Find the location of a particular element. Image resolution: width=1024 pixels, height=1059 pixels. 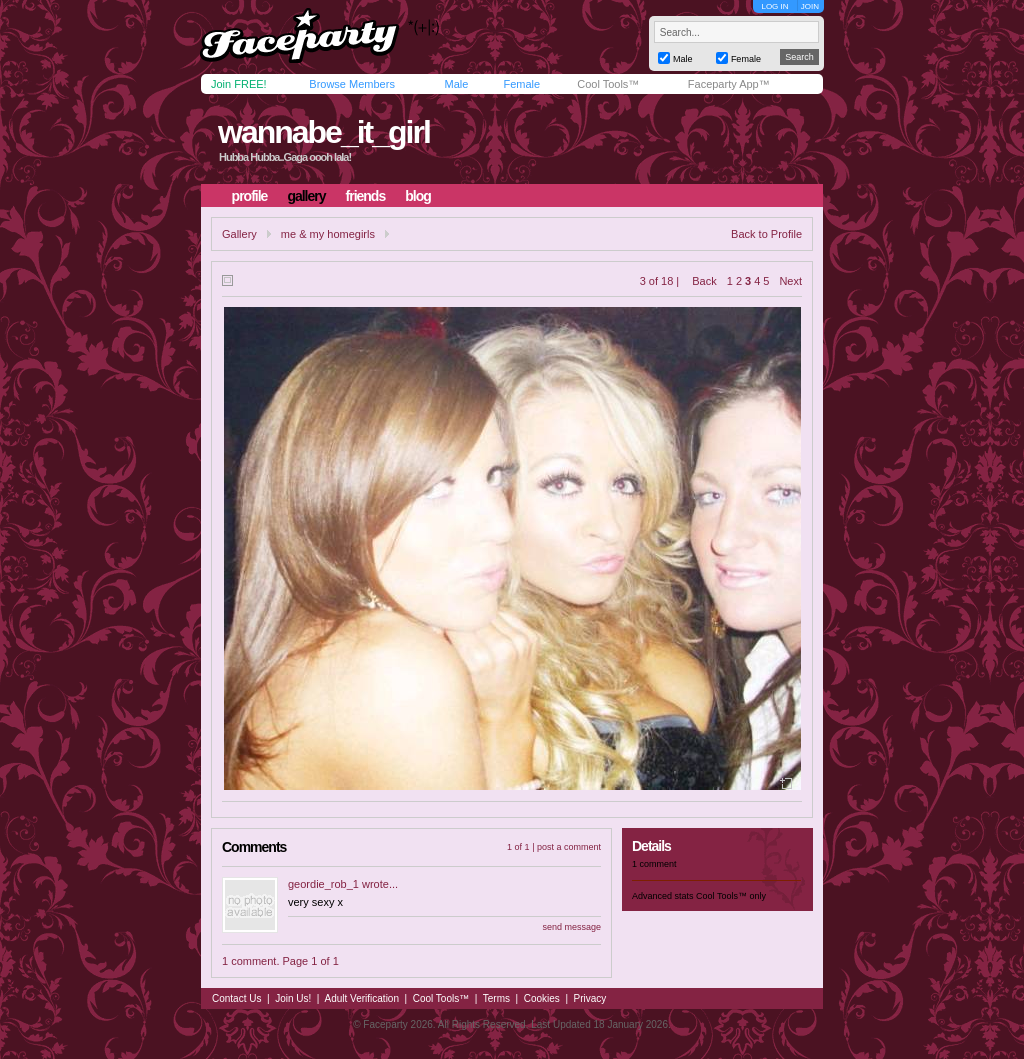

Female is located at coordinates (521, 84).